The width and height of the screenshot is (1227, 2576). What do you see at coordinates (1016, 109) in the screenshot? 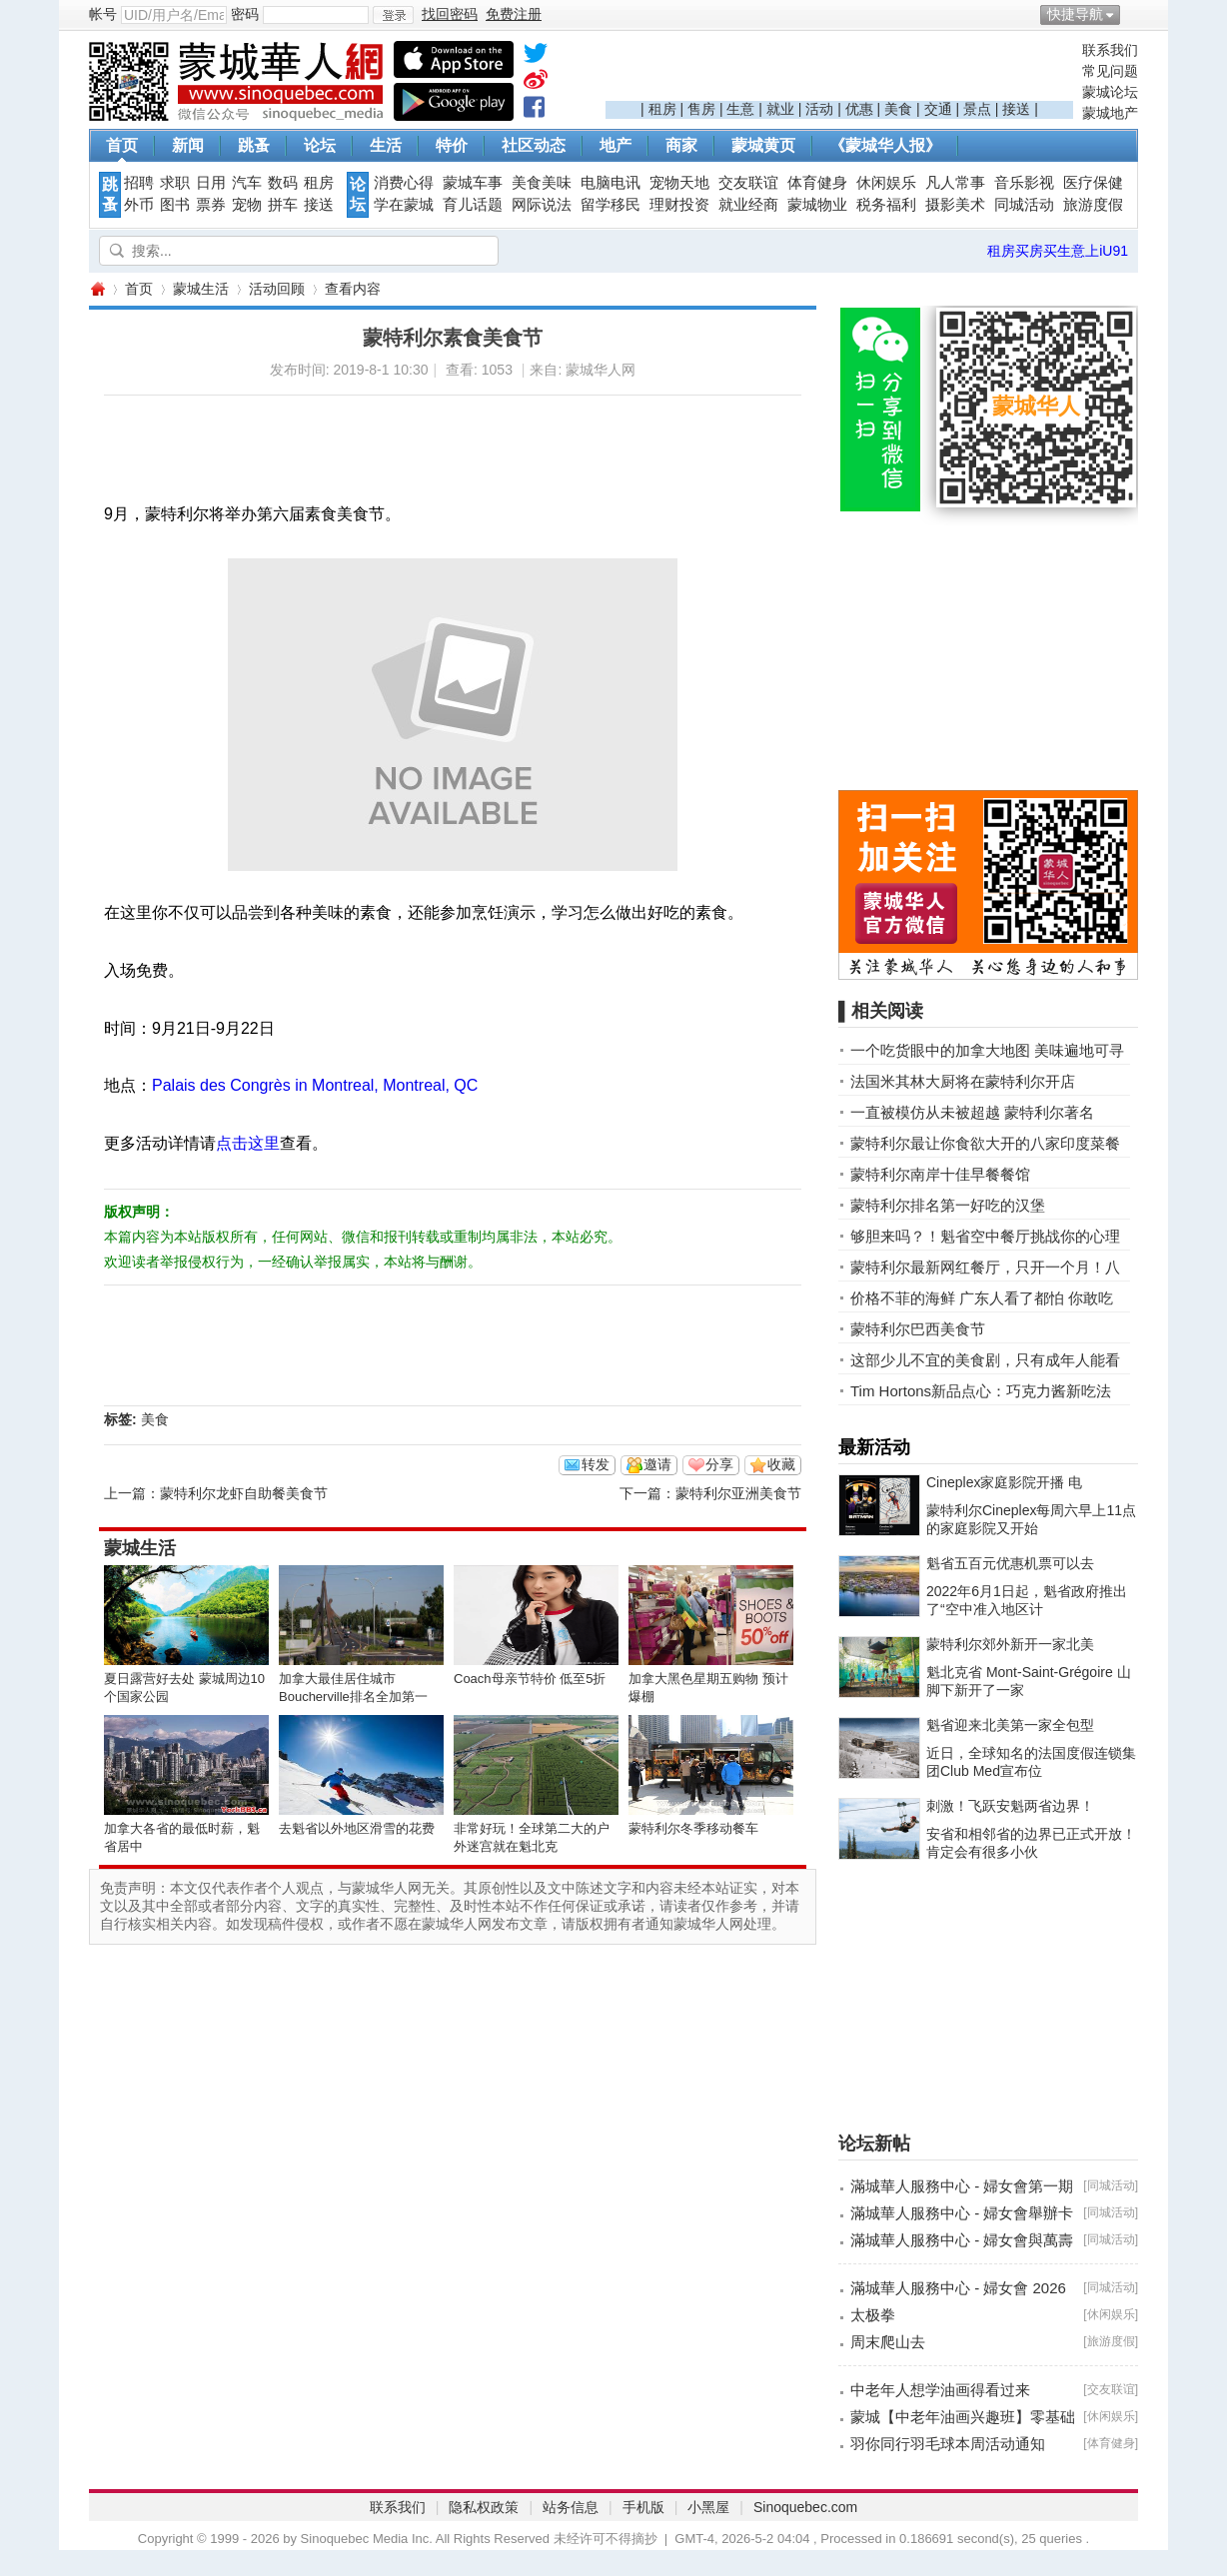
I see `接送` at bounding box center [1016, 109].